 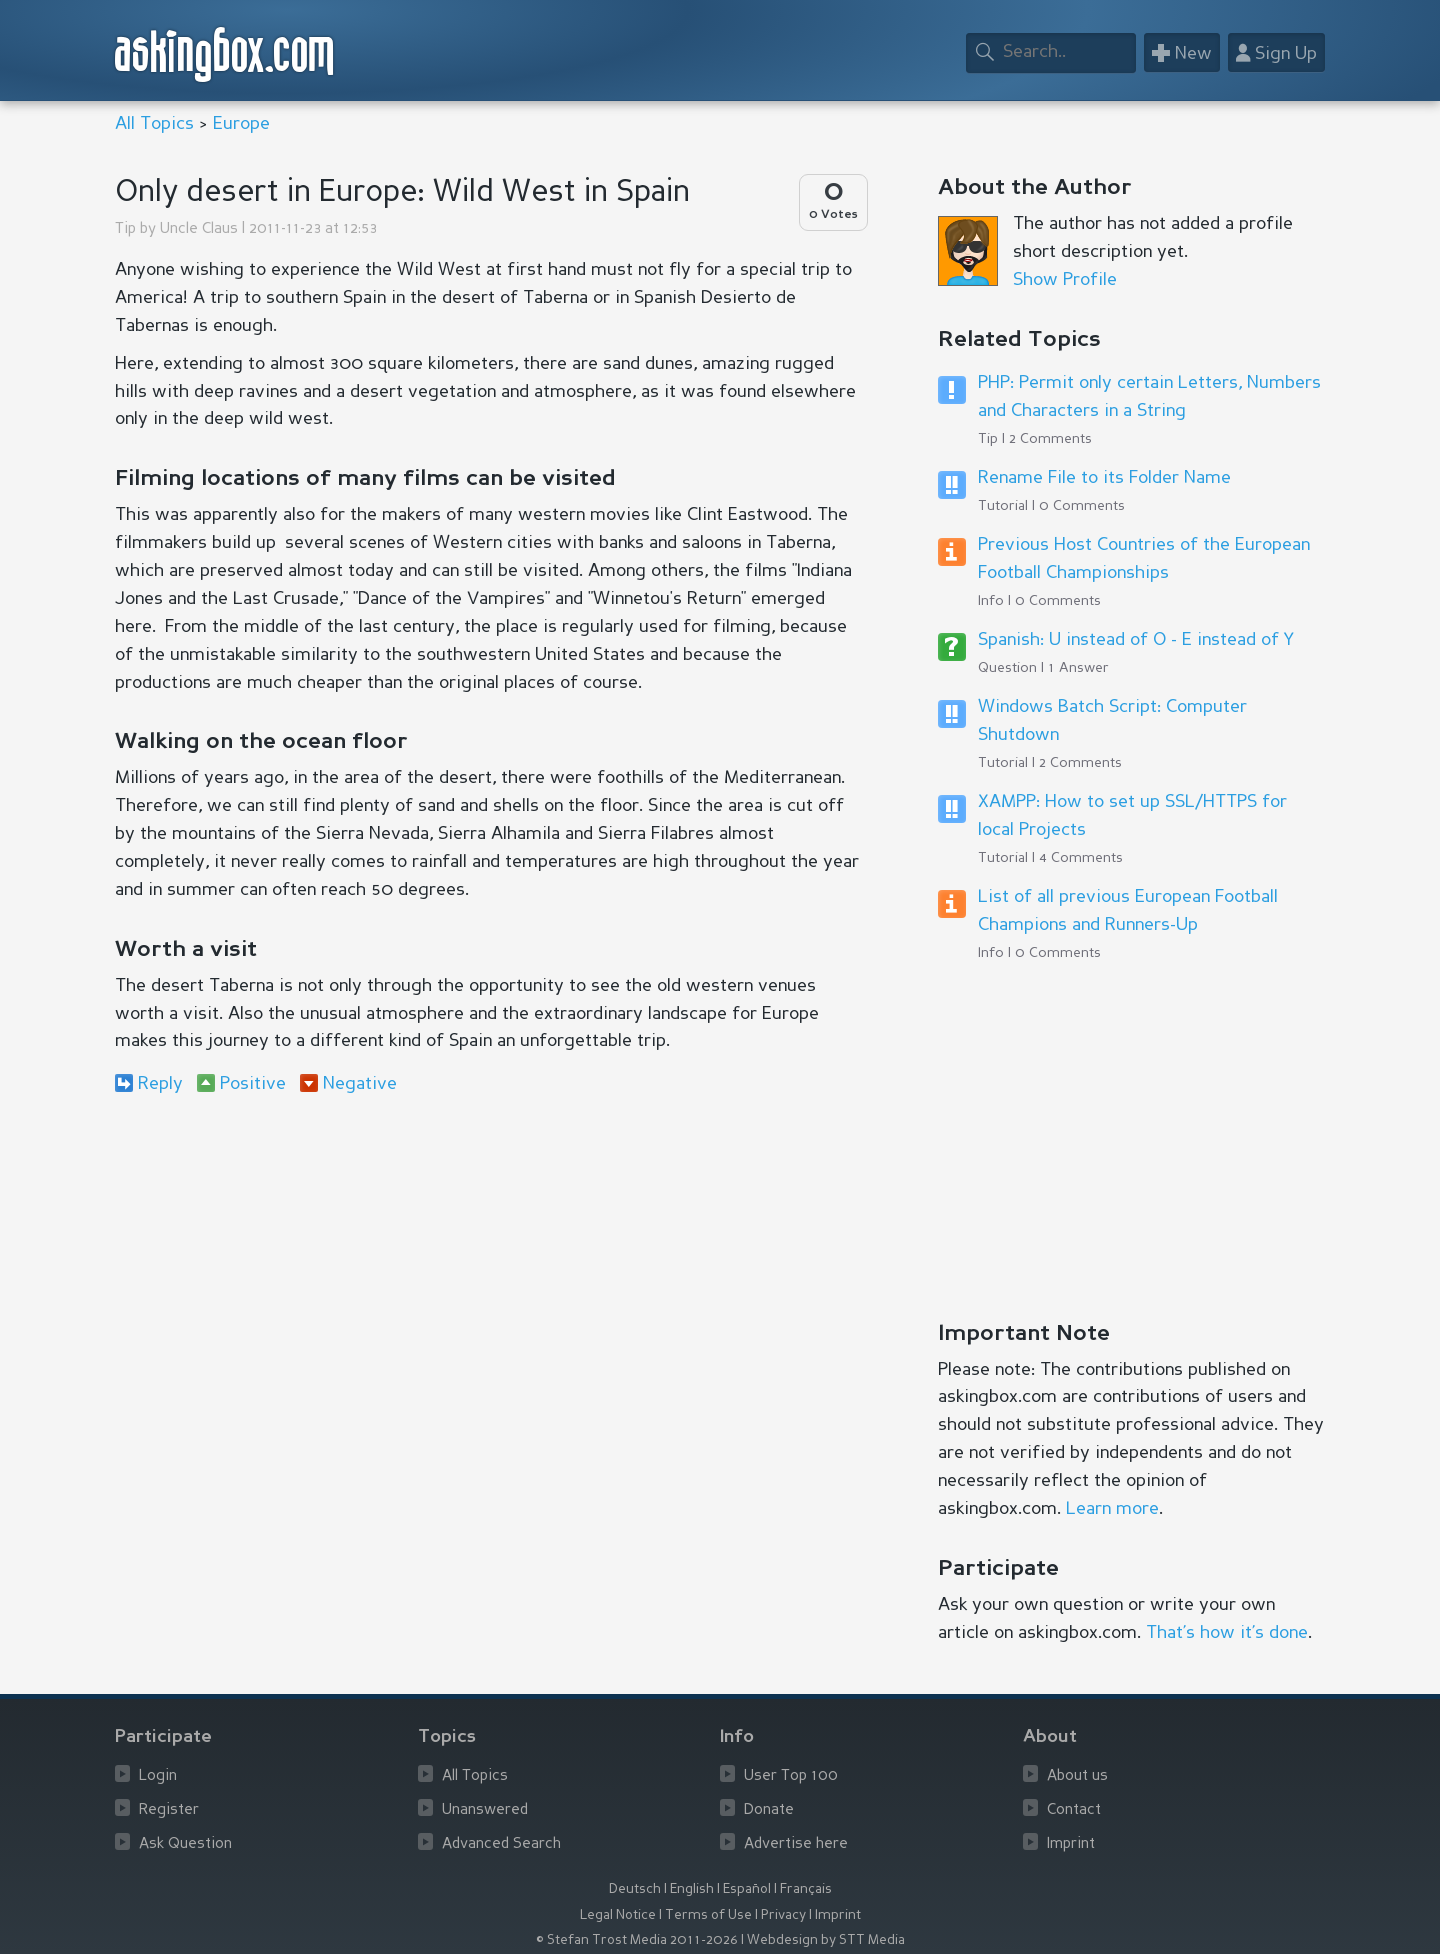 I want to click on Français, so click(x=806, y=1889).